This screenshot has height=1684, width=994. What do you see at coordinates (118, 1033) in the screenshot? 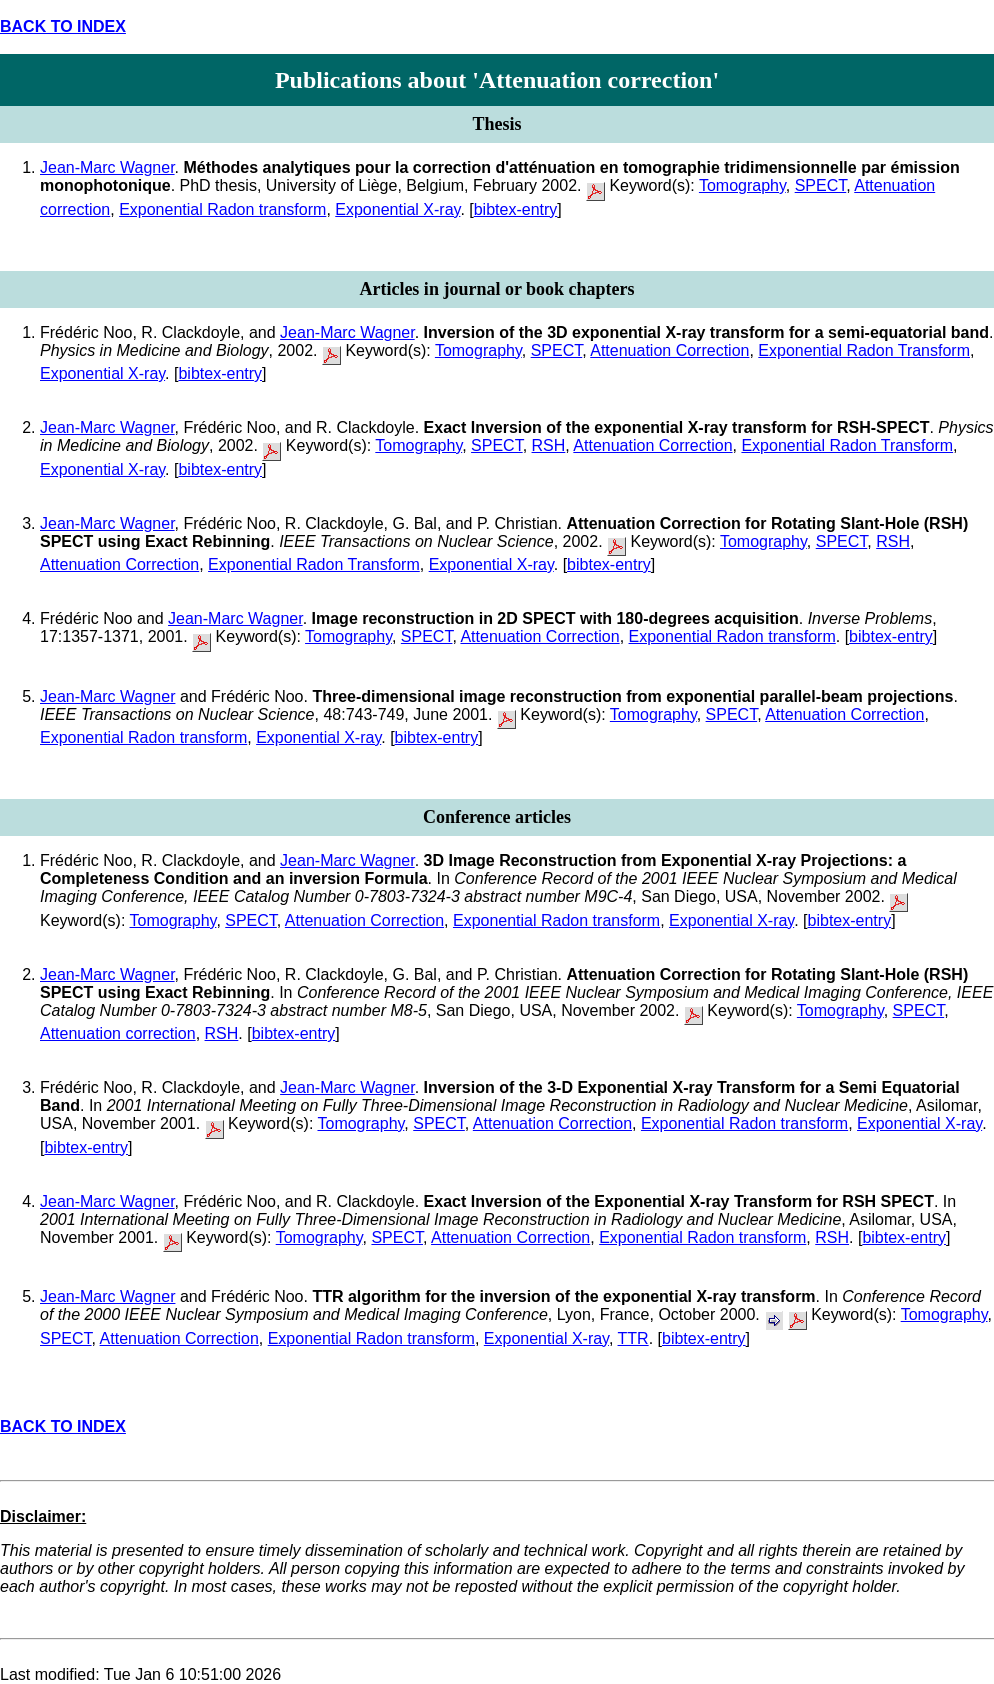
I see `Attenuation correction` at bounding box center [118, 1033].